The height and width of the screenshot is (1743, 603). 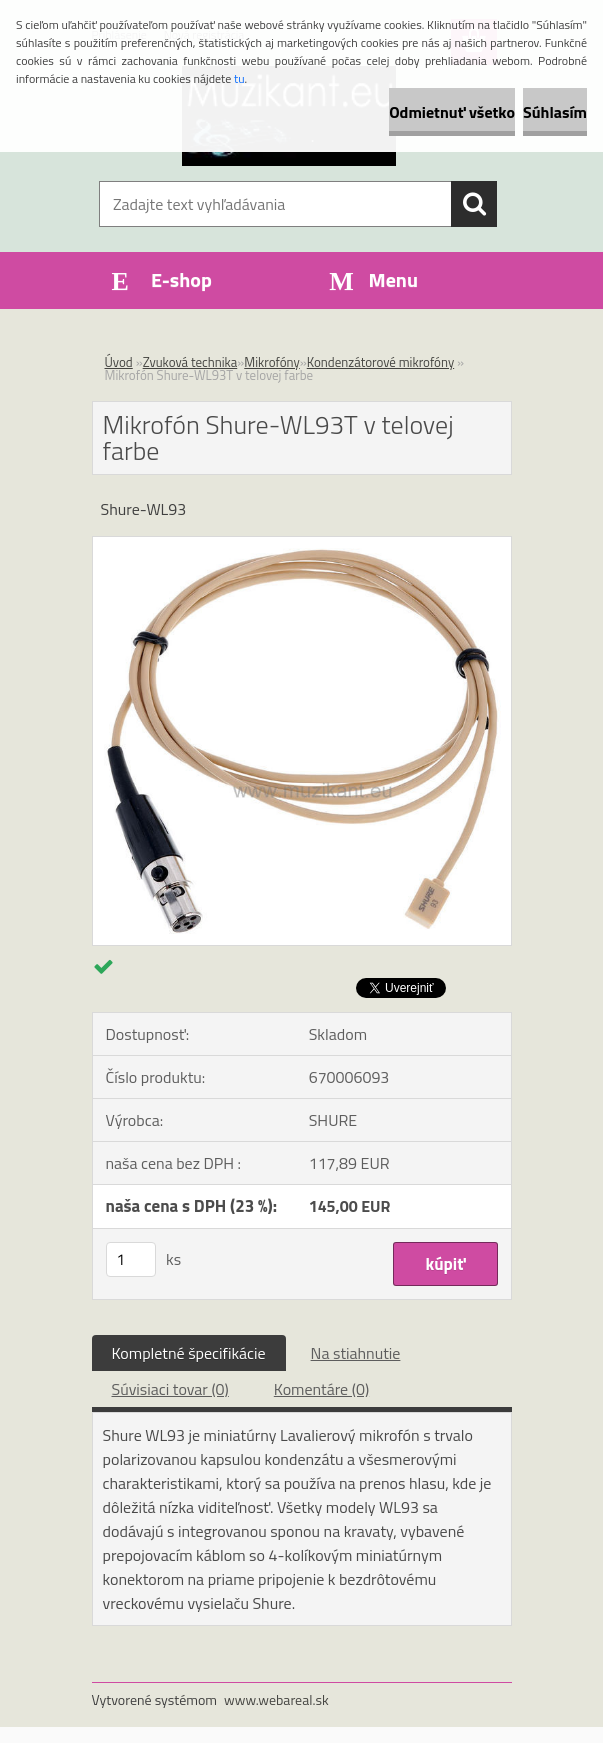 I want to click on Súvisiaci tovar (0), so click(x=170, y=1389).